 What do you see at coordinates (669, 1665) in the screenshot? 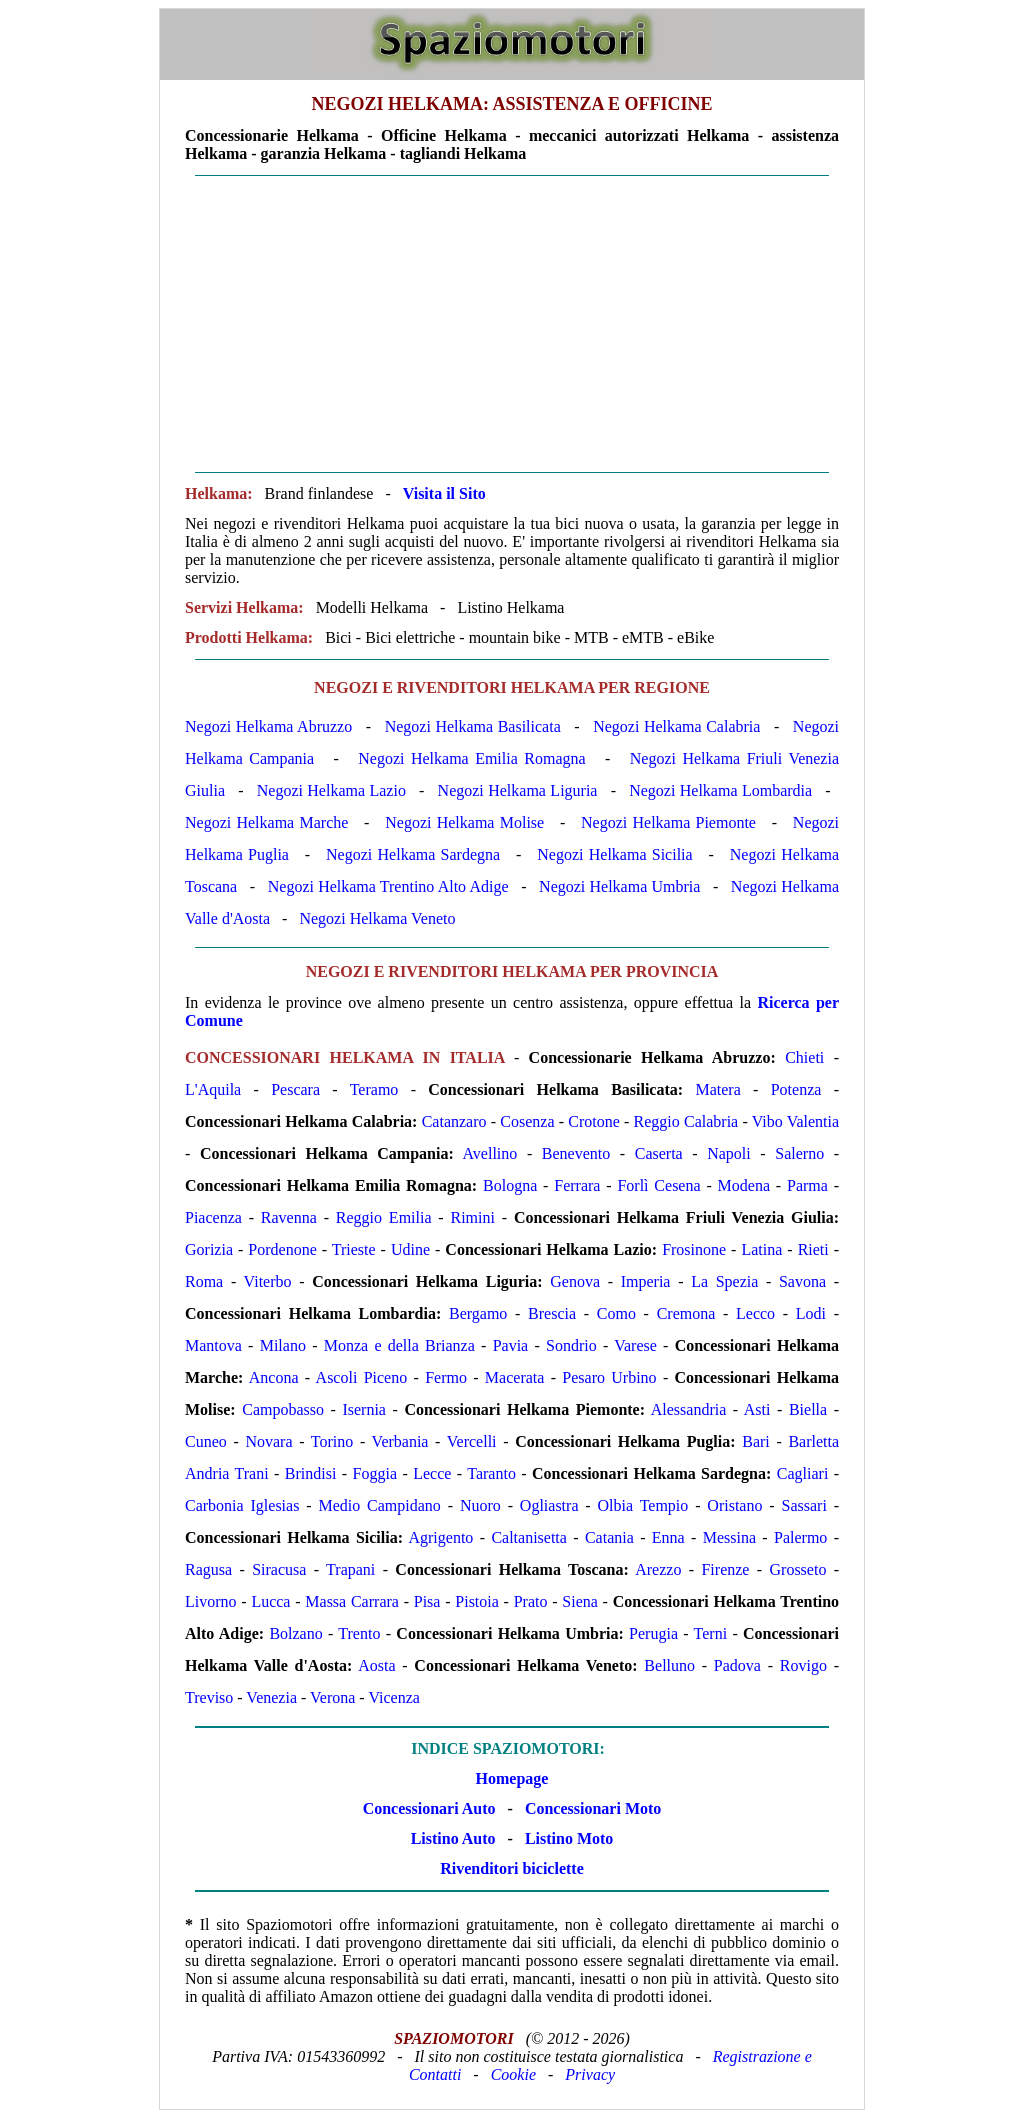
I see `Belluno` at bounding box center [669, 1665].